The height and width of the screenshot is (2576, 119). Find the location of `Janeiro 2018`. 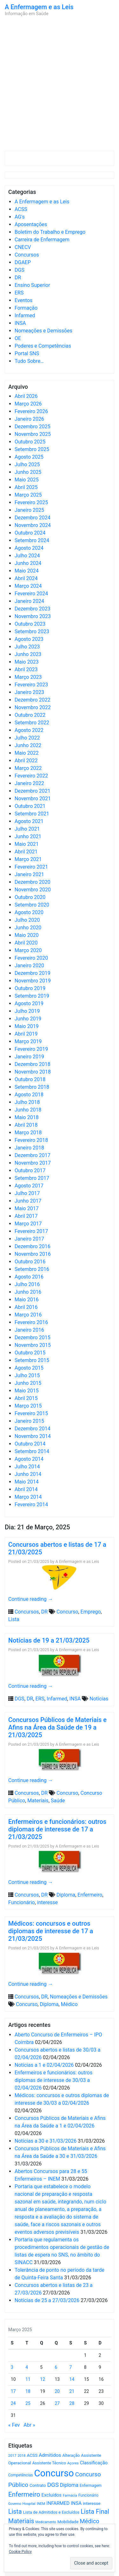

Janeiro 2018 is located at coordinates (29, 1148).